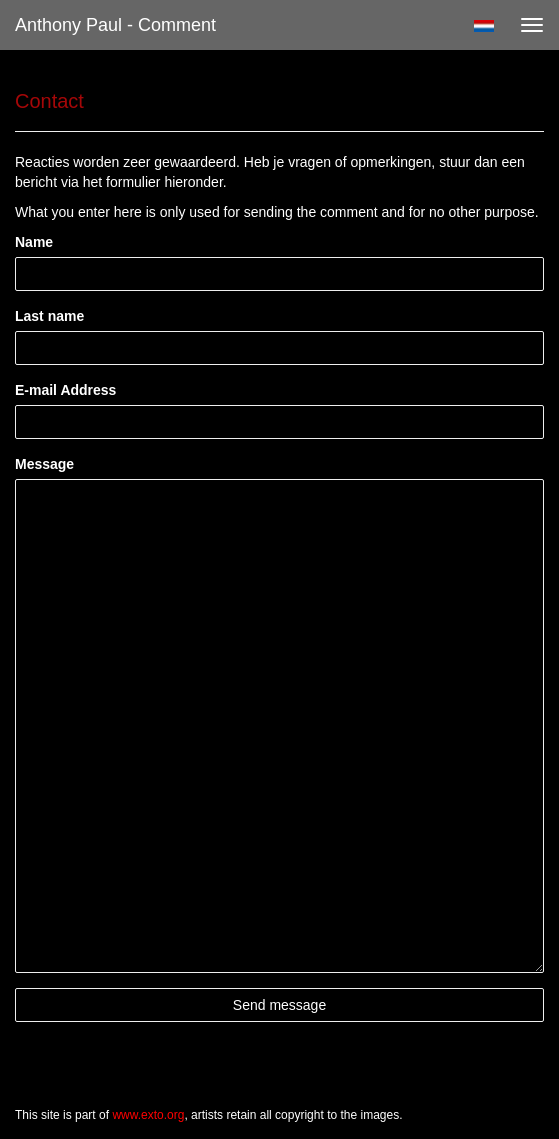 The width and height of the screenshot is (559, 1139). Describe the element at coordinates (65, 390) in the screenshot. I see `E-mail Address` at that location.